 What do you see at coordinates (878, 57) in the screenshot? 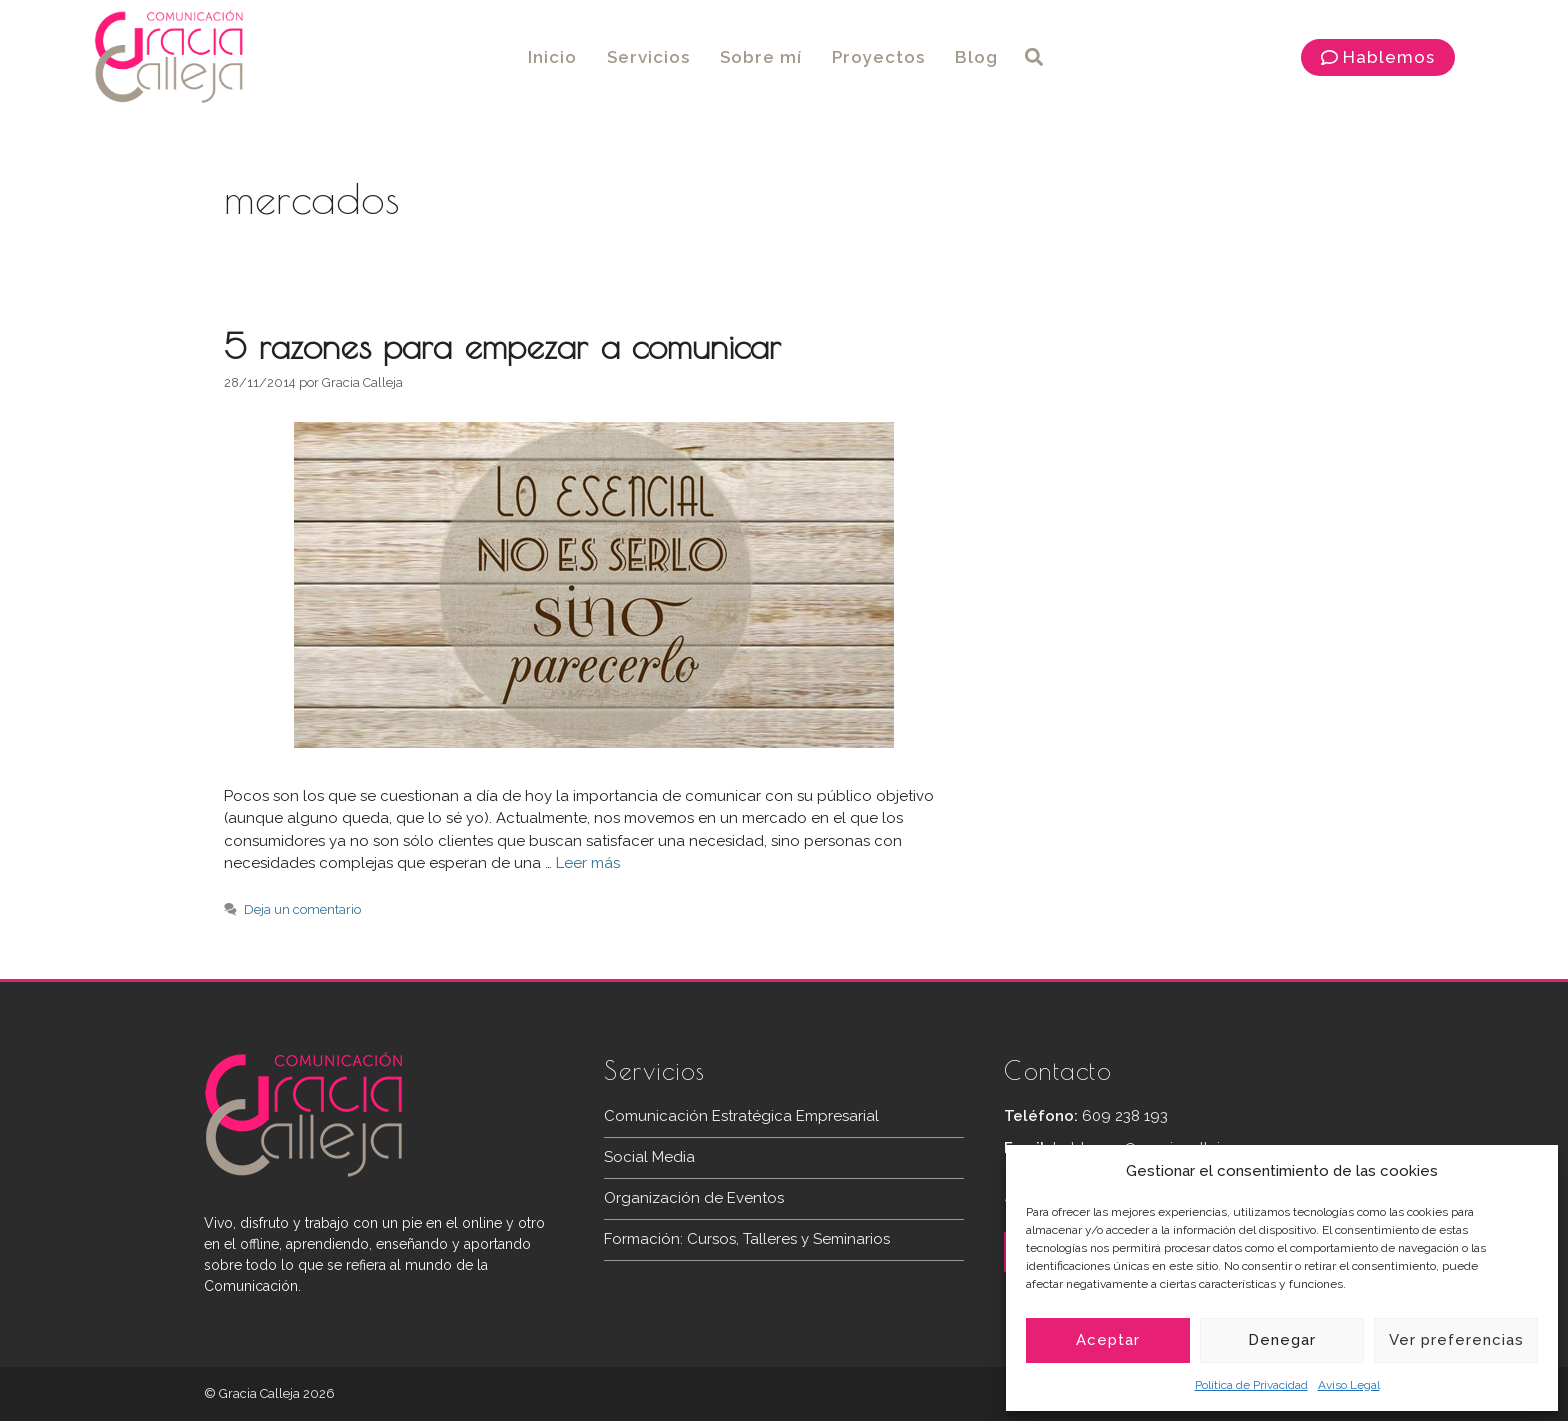
I see `Proyectos` at bounding box center [878, 57].